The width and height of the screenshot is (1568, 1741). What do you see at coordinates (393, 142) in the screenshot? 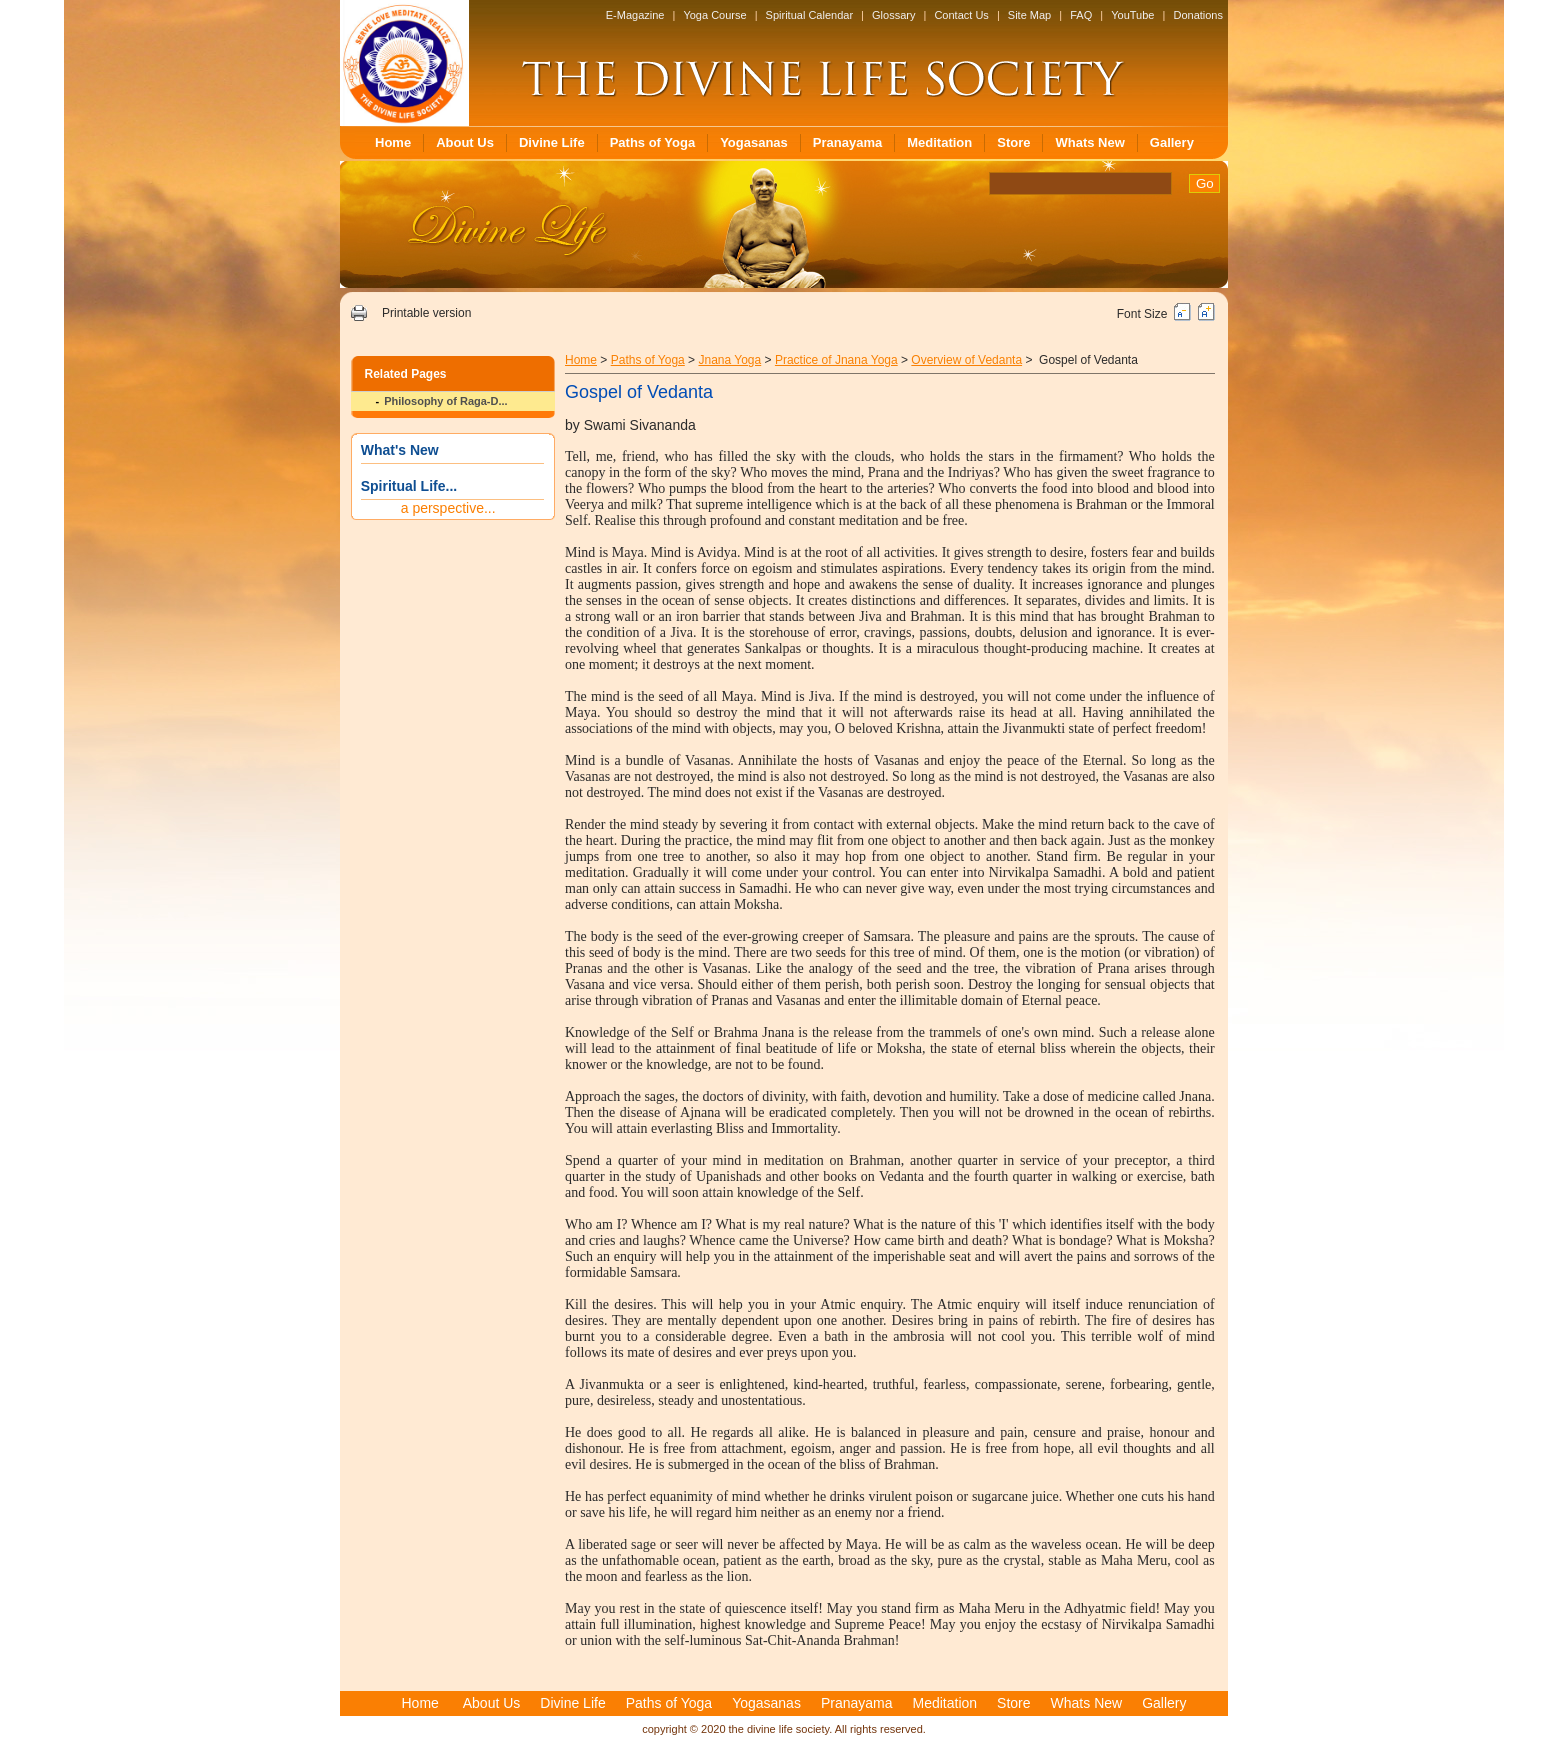
I see `Home` at bounding box center [393, 142].